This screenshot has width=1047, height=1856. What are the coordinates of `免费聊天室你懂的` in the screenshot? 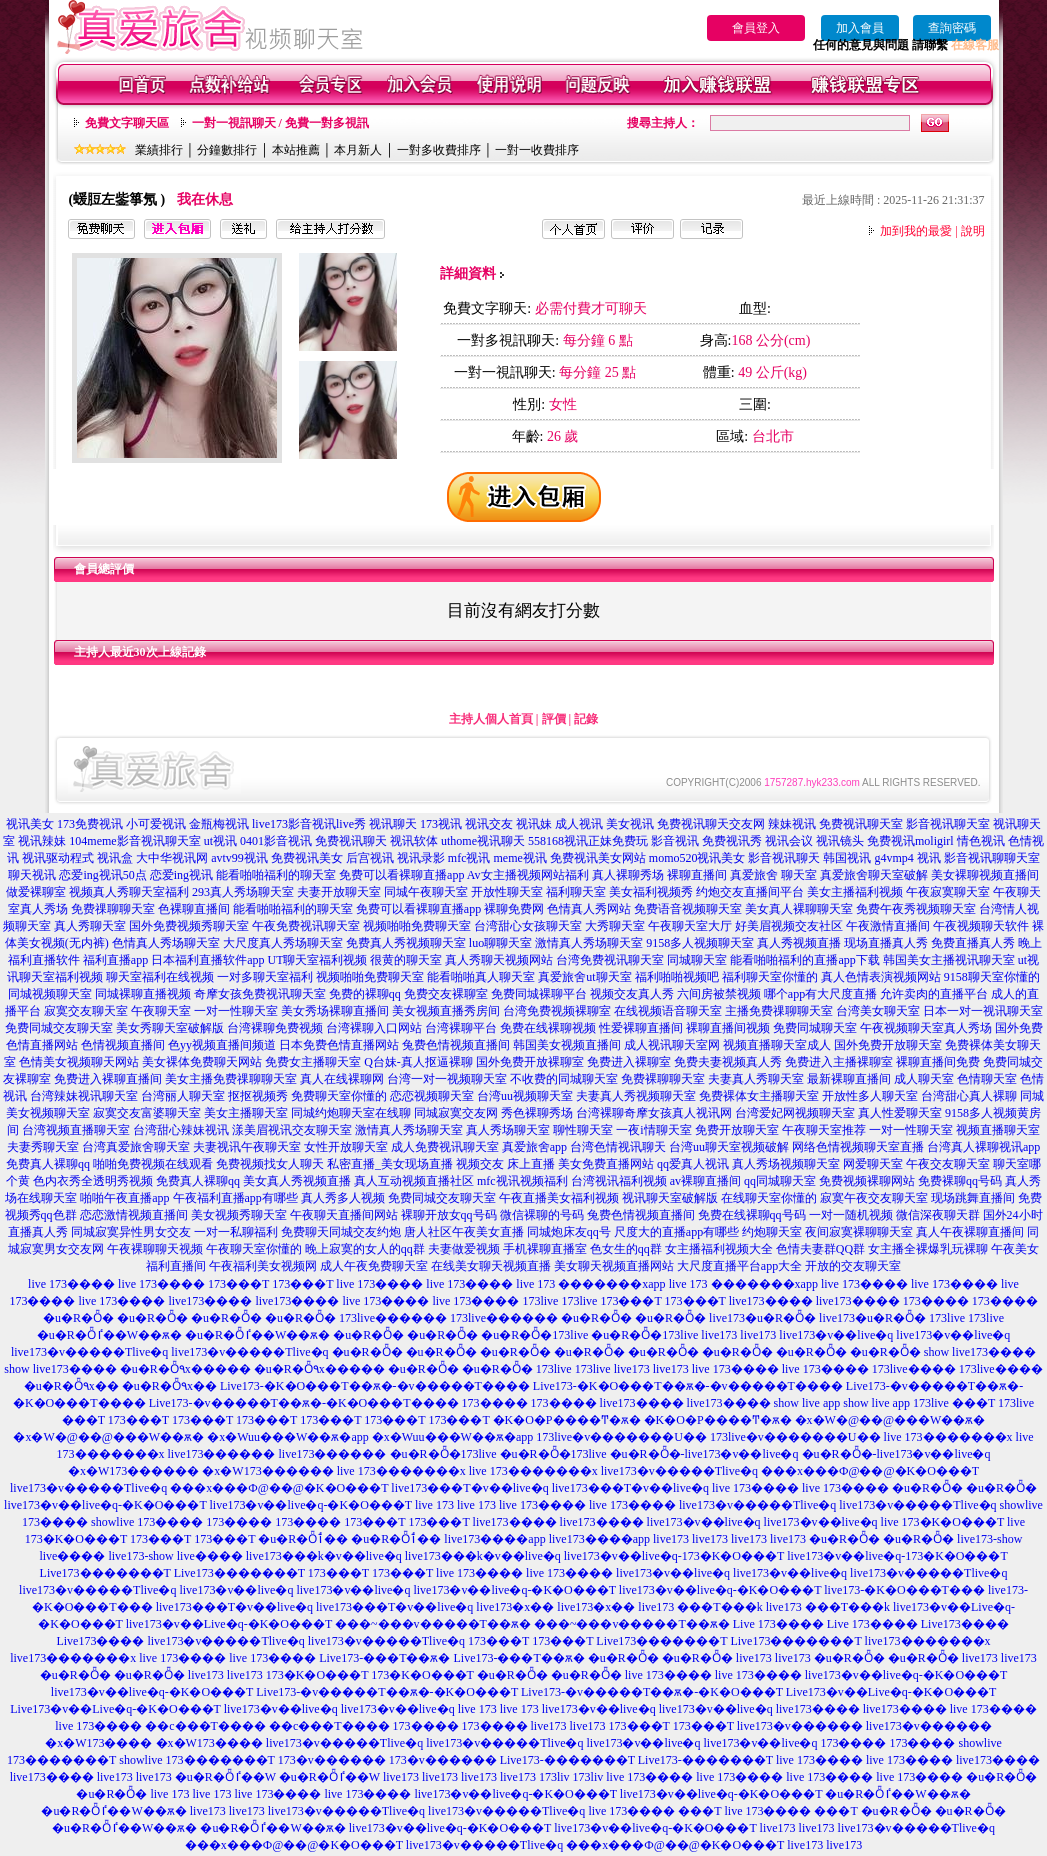 It's located at (339, 1096).